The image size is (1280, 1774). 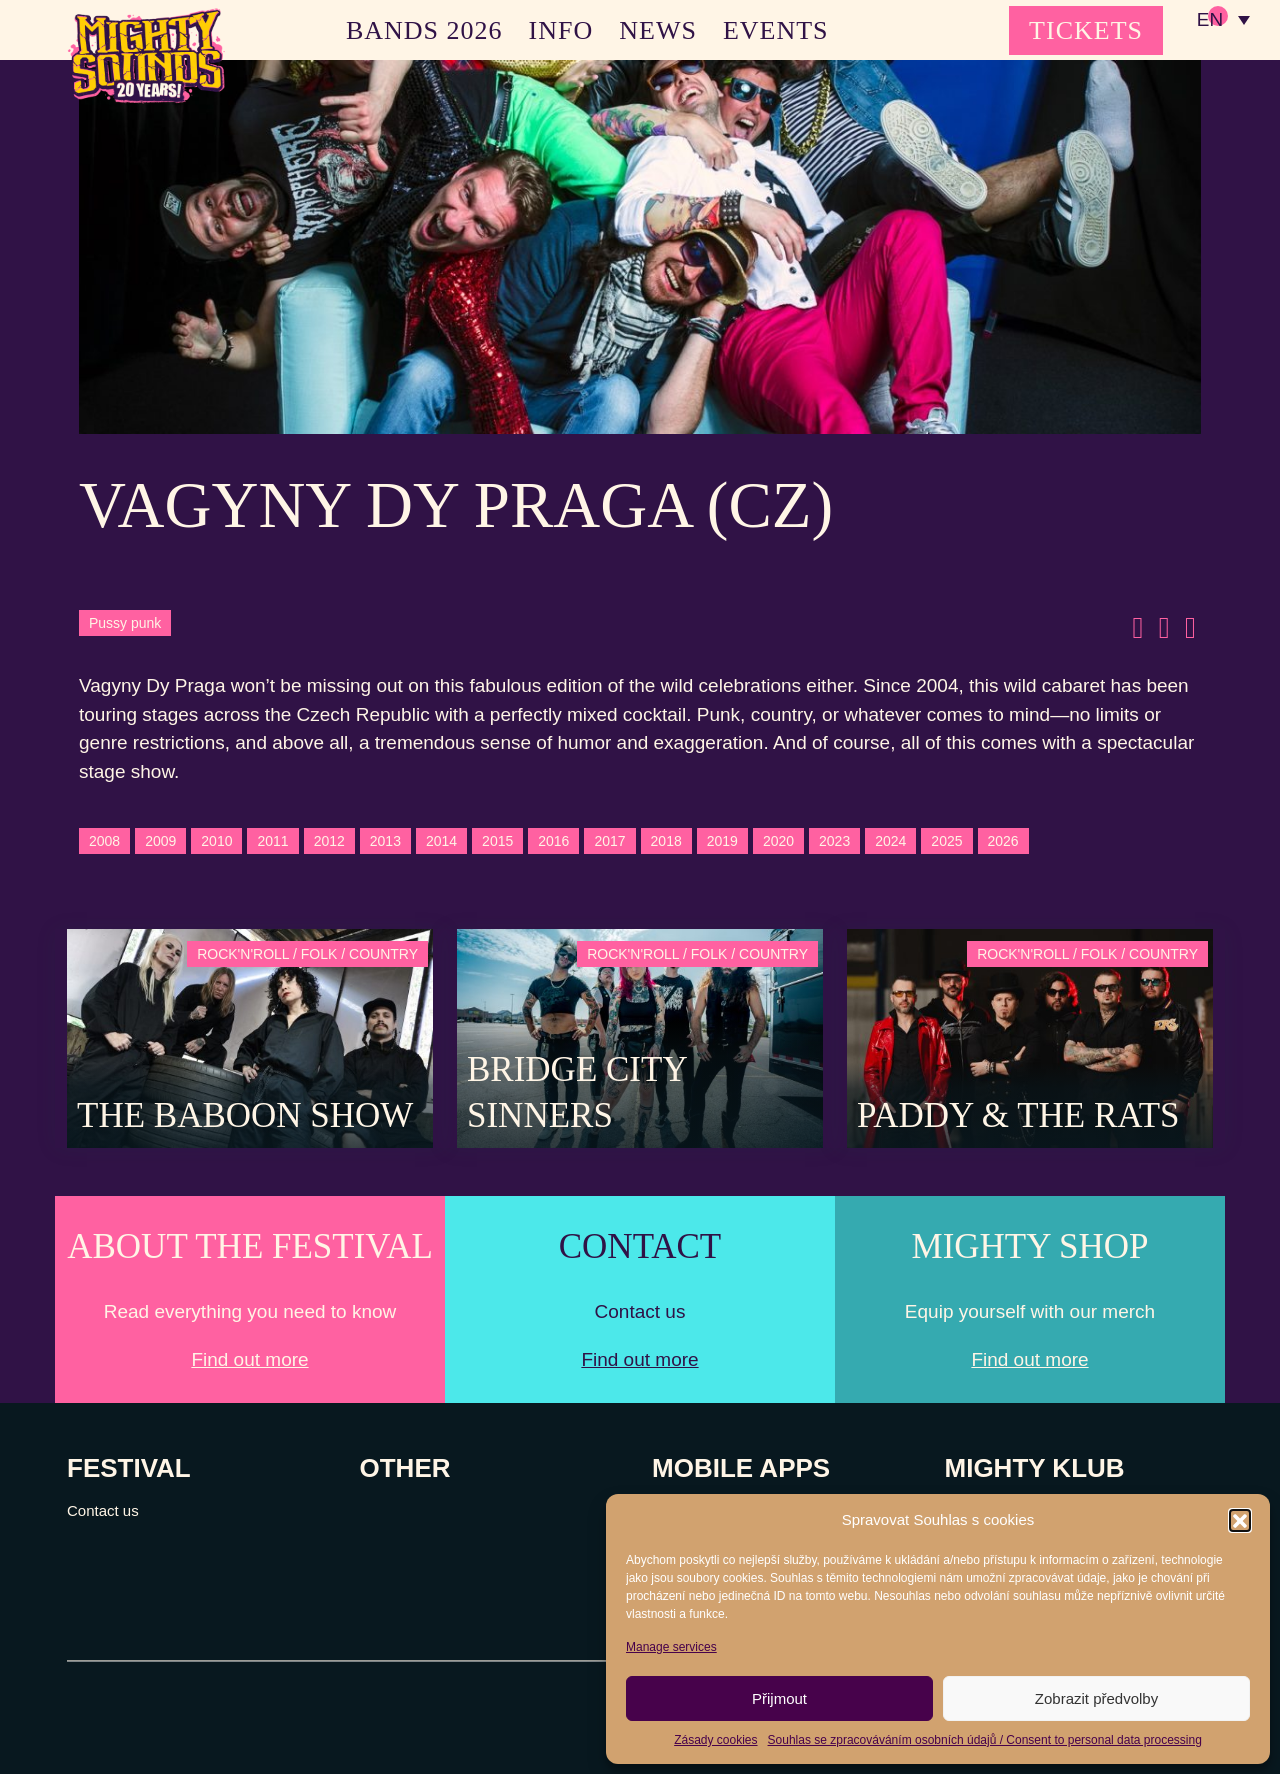 What do you see at coordinates (103, 1510) in the screenshot?
I see `Contact us` at bounding box center [103, 1510].